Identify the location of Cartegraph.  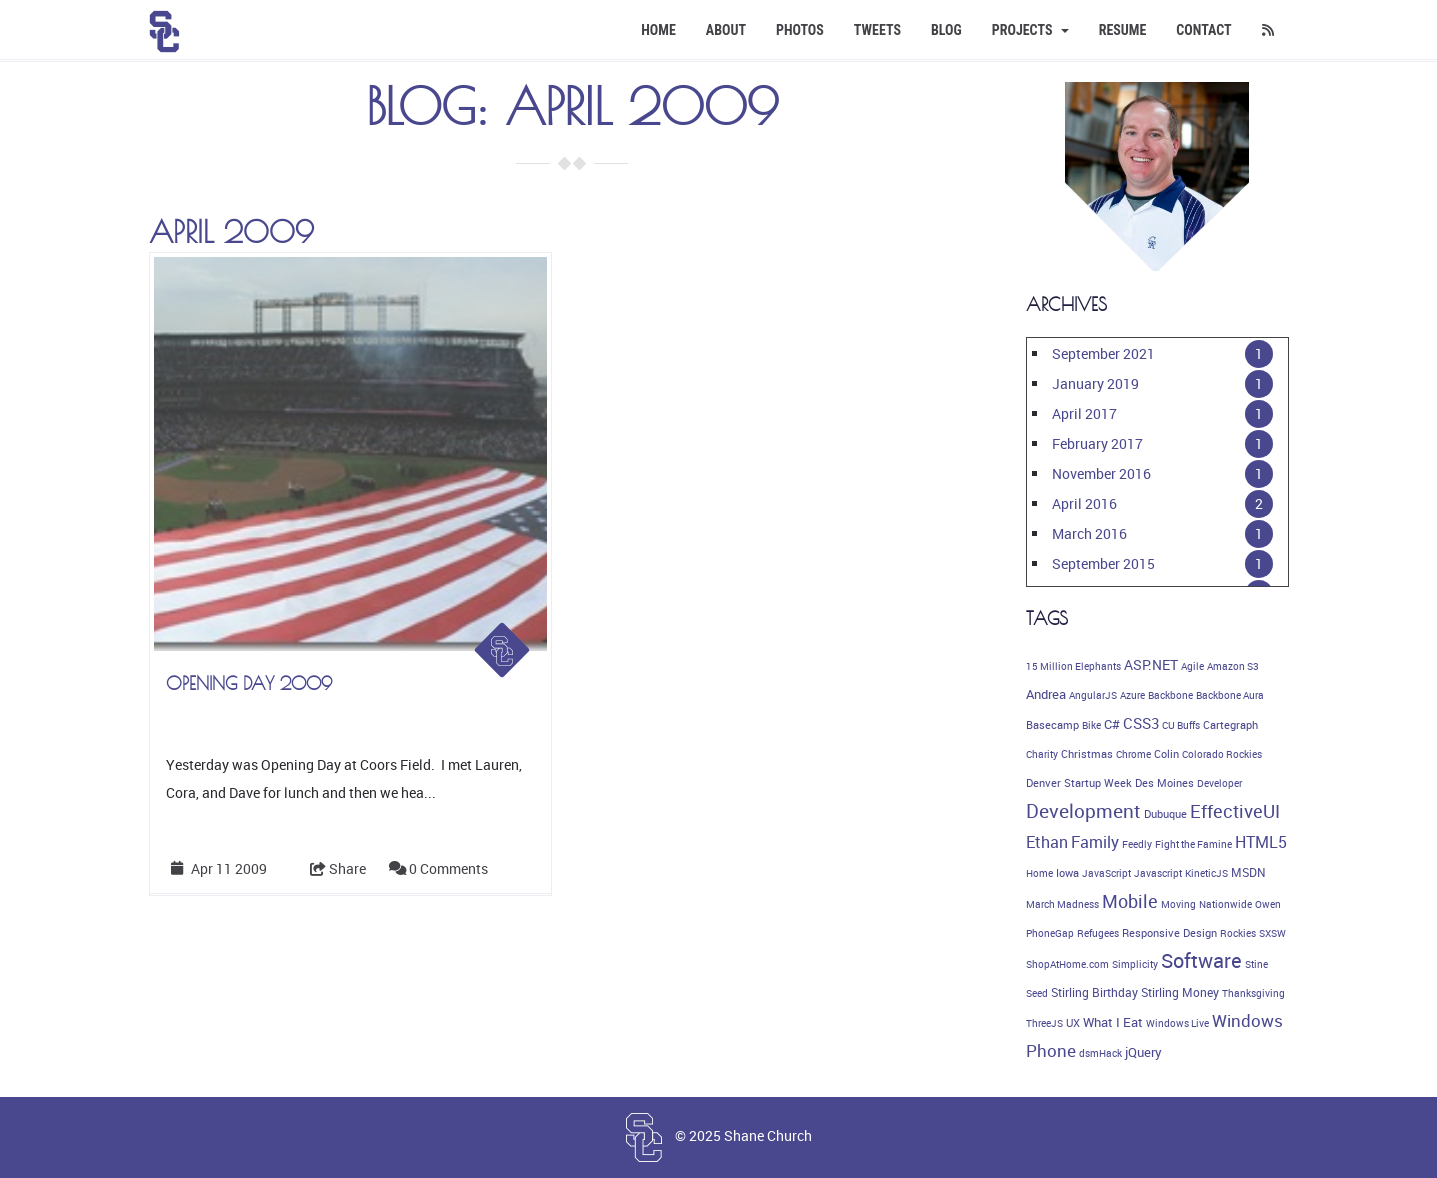
(1230, 725).